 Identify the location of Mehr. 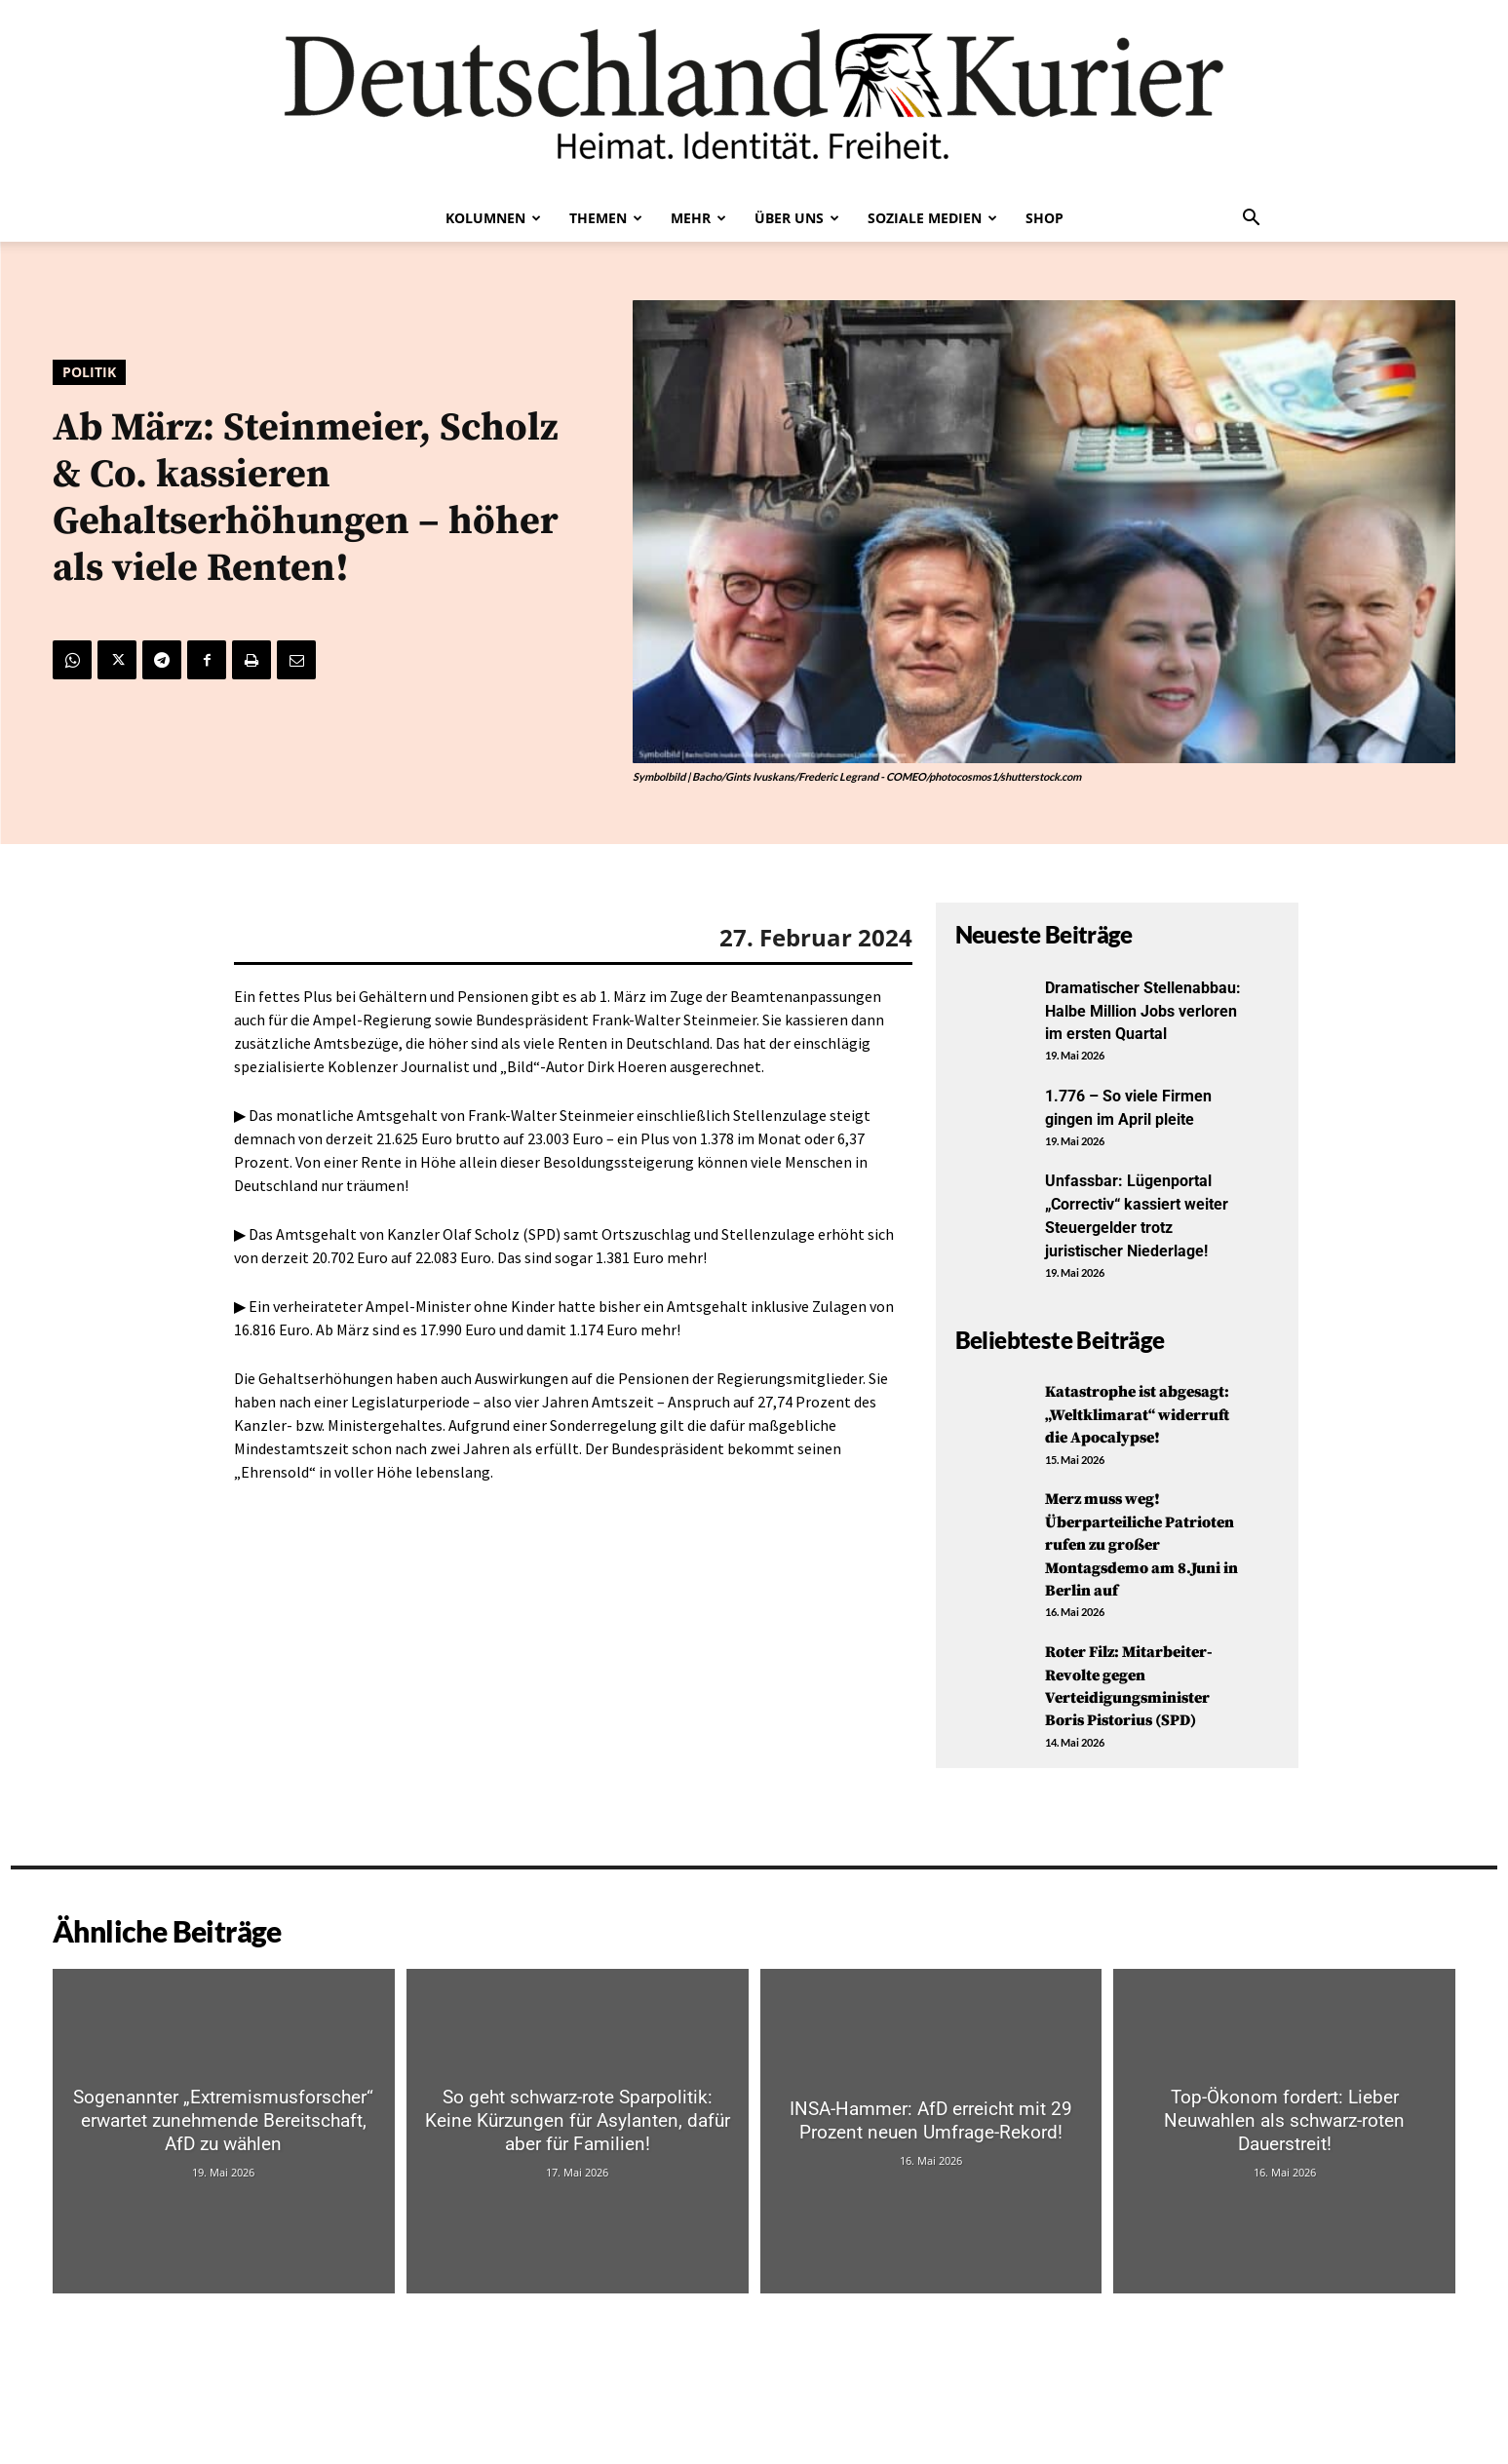
(698, 218).